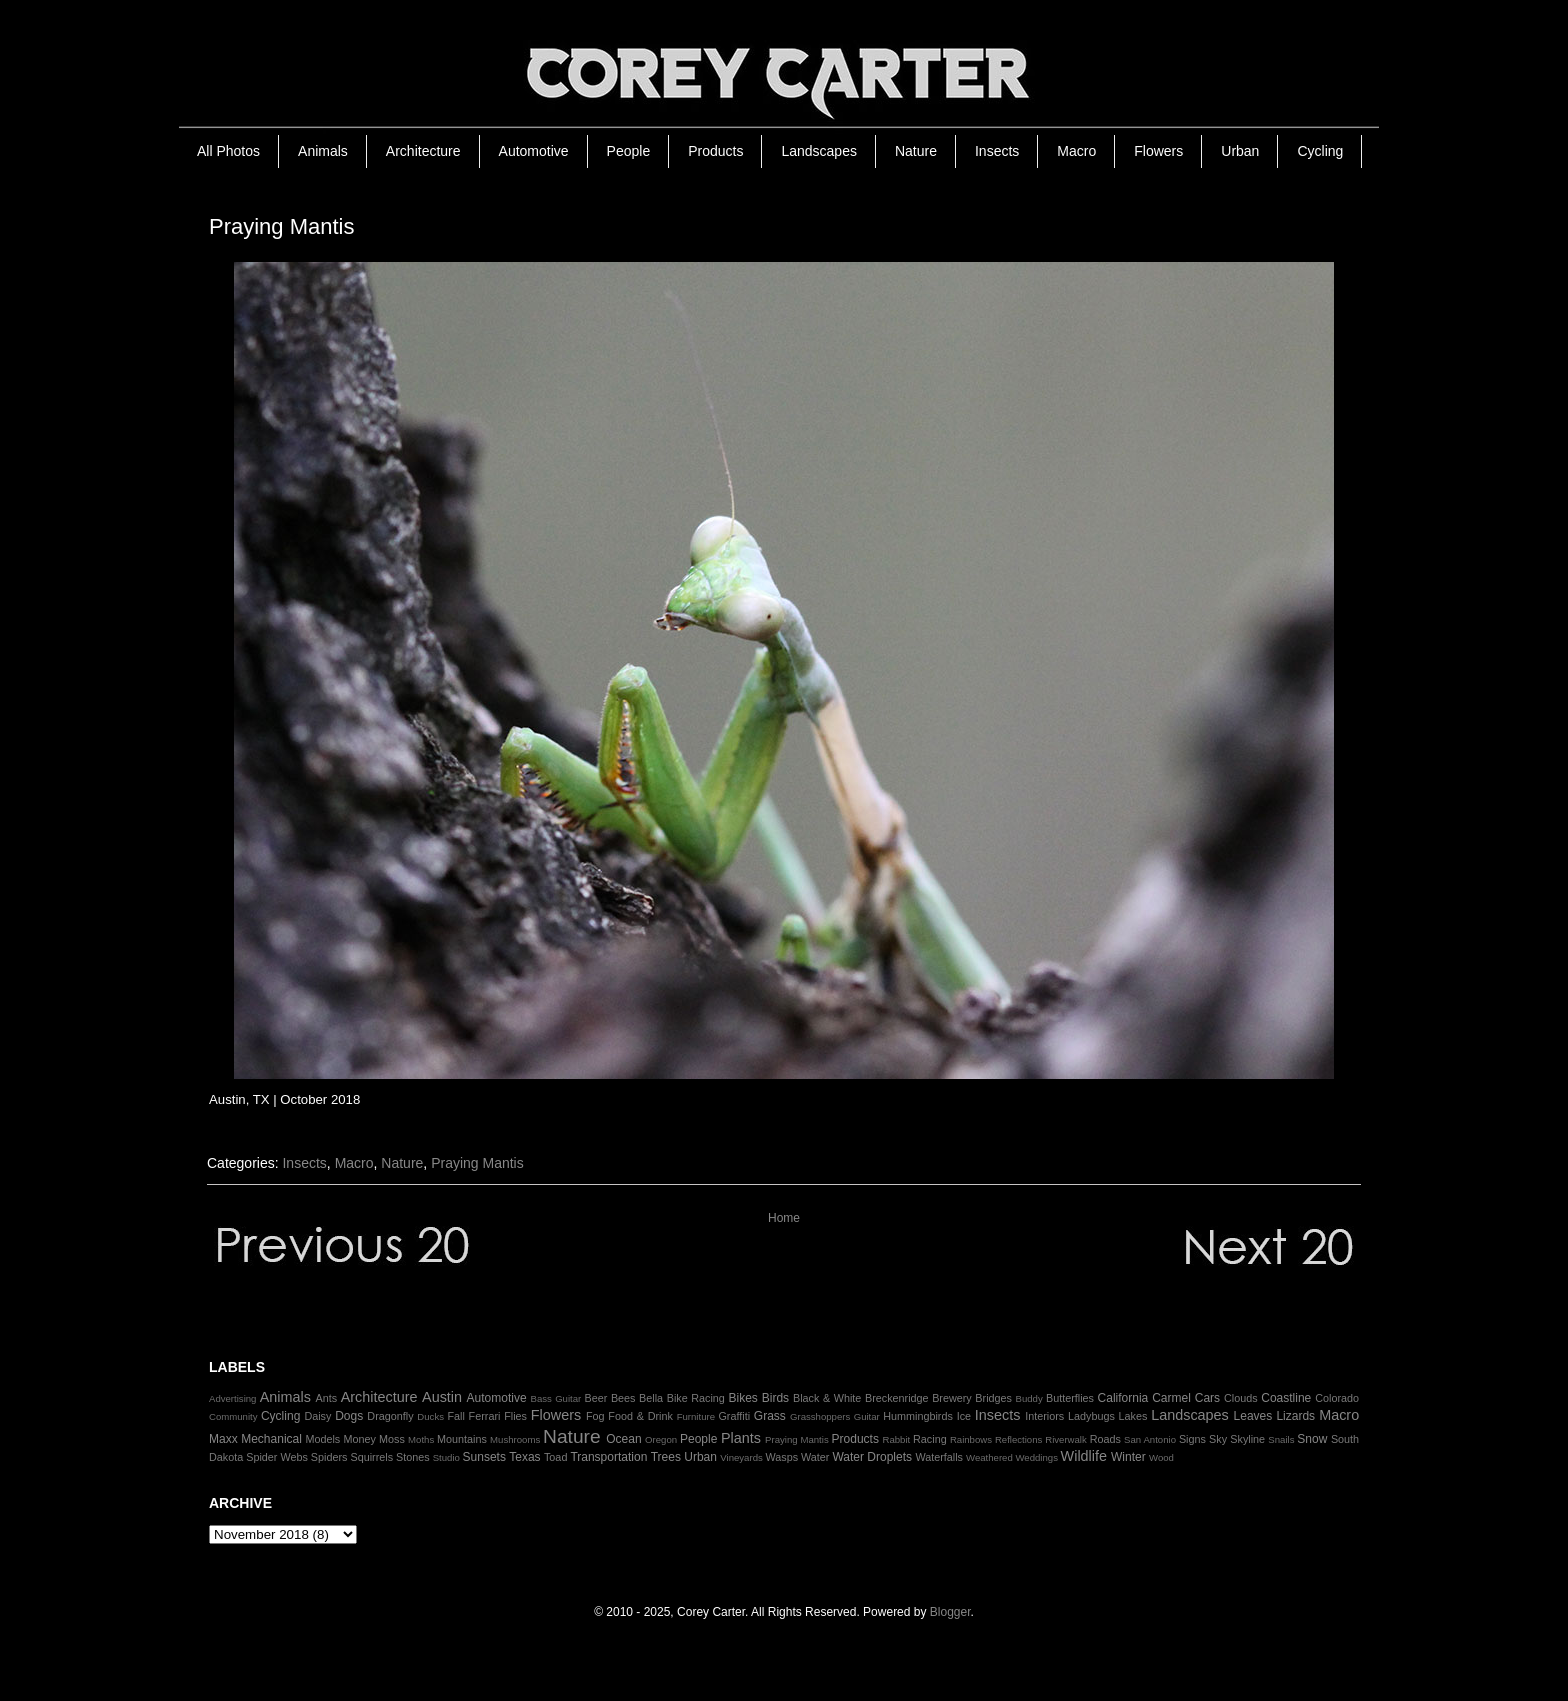  I want to click on Buddy, so click(1029, 1398).